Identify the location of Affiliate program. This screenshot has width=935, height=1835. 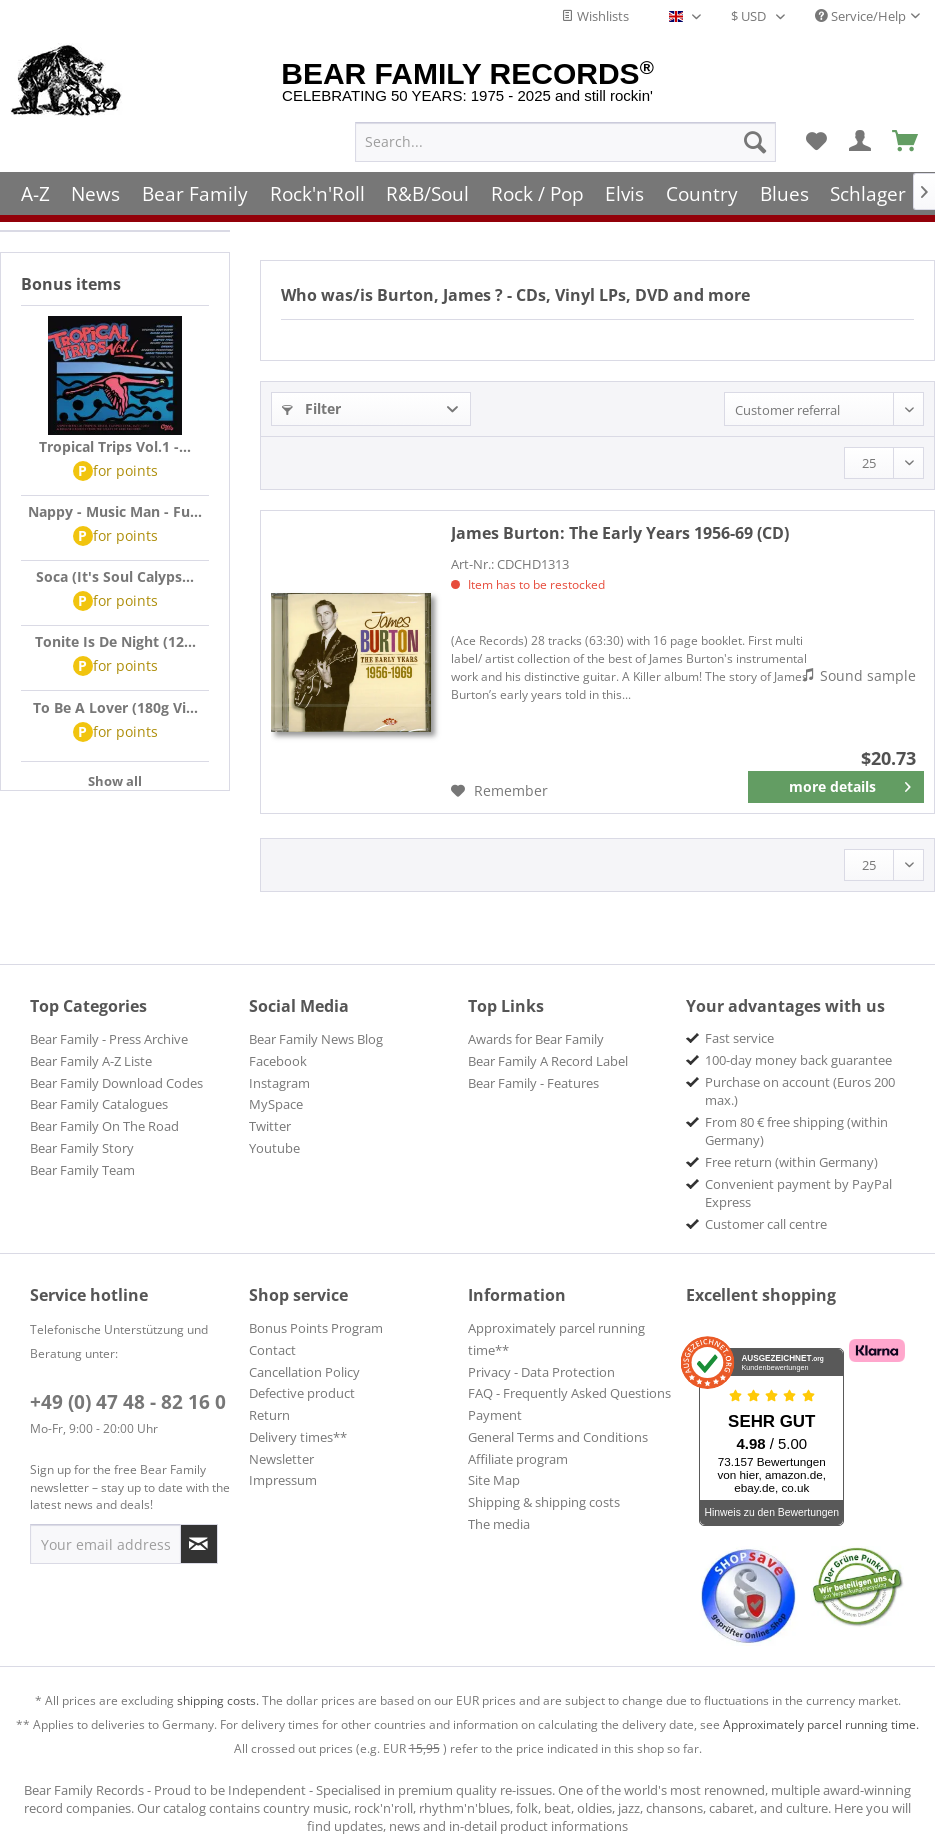
(518, 1459).